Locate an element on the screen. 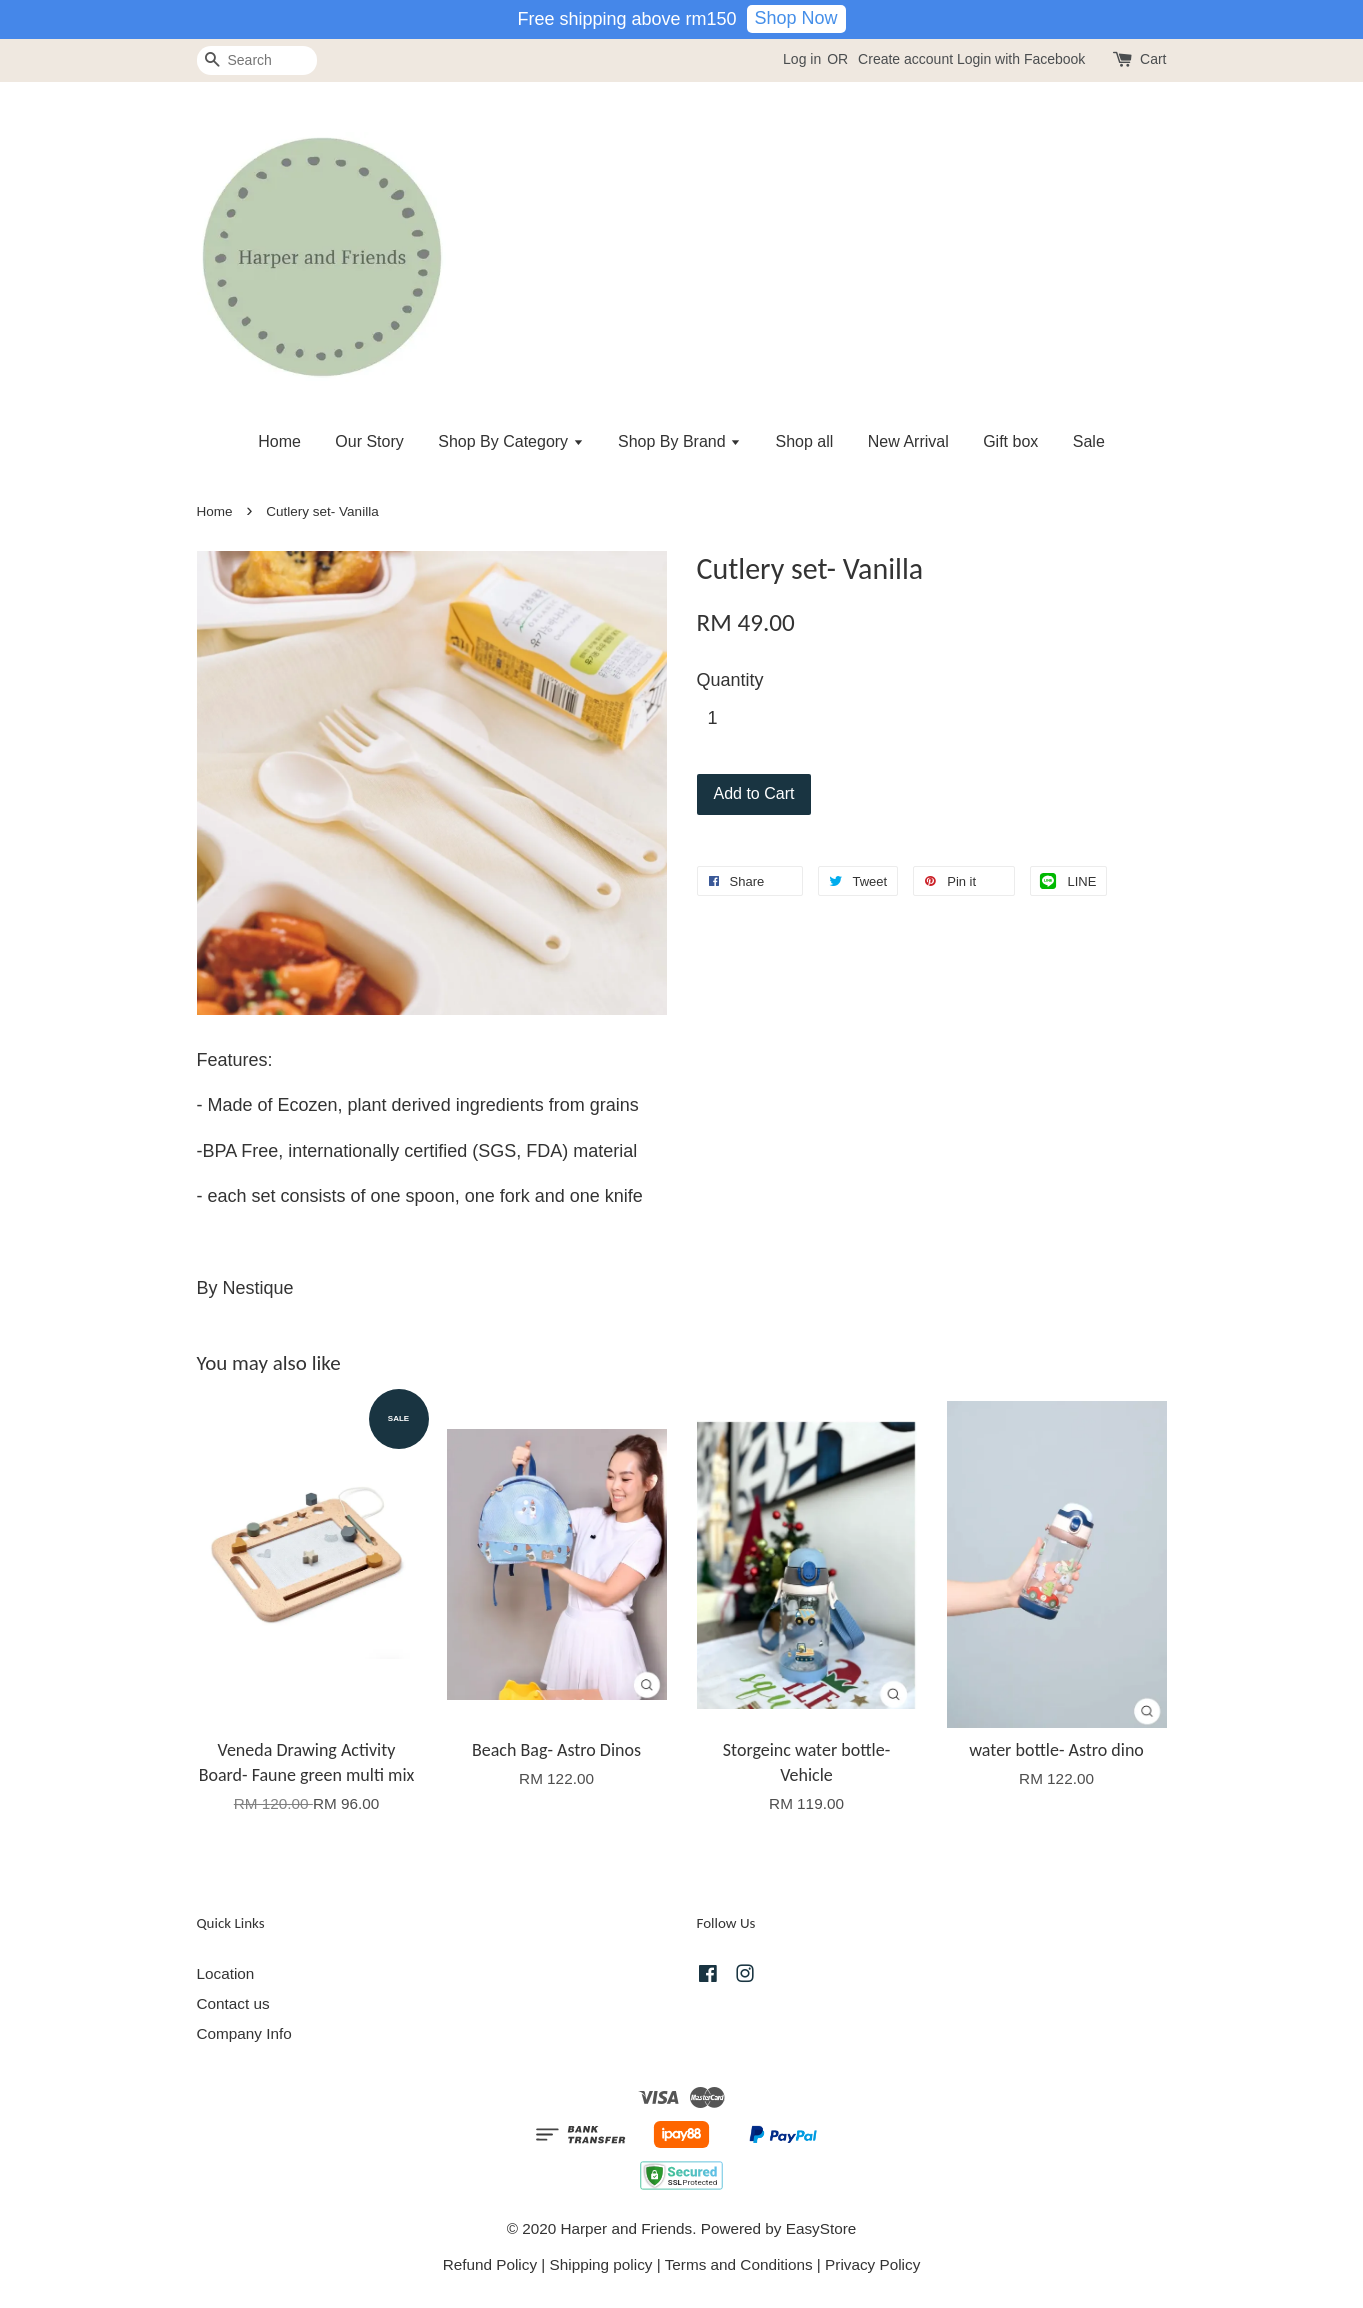 This screenshot has width=1363, height=2308. Sale is located at coordinates (1089, 441).